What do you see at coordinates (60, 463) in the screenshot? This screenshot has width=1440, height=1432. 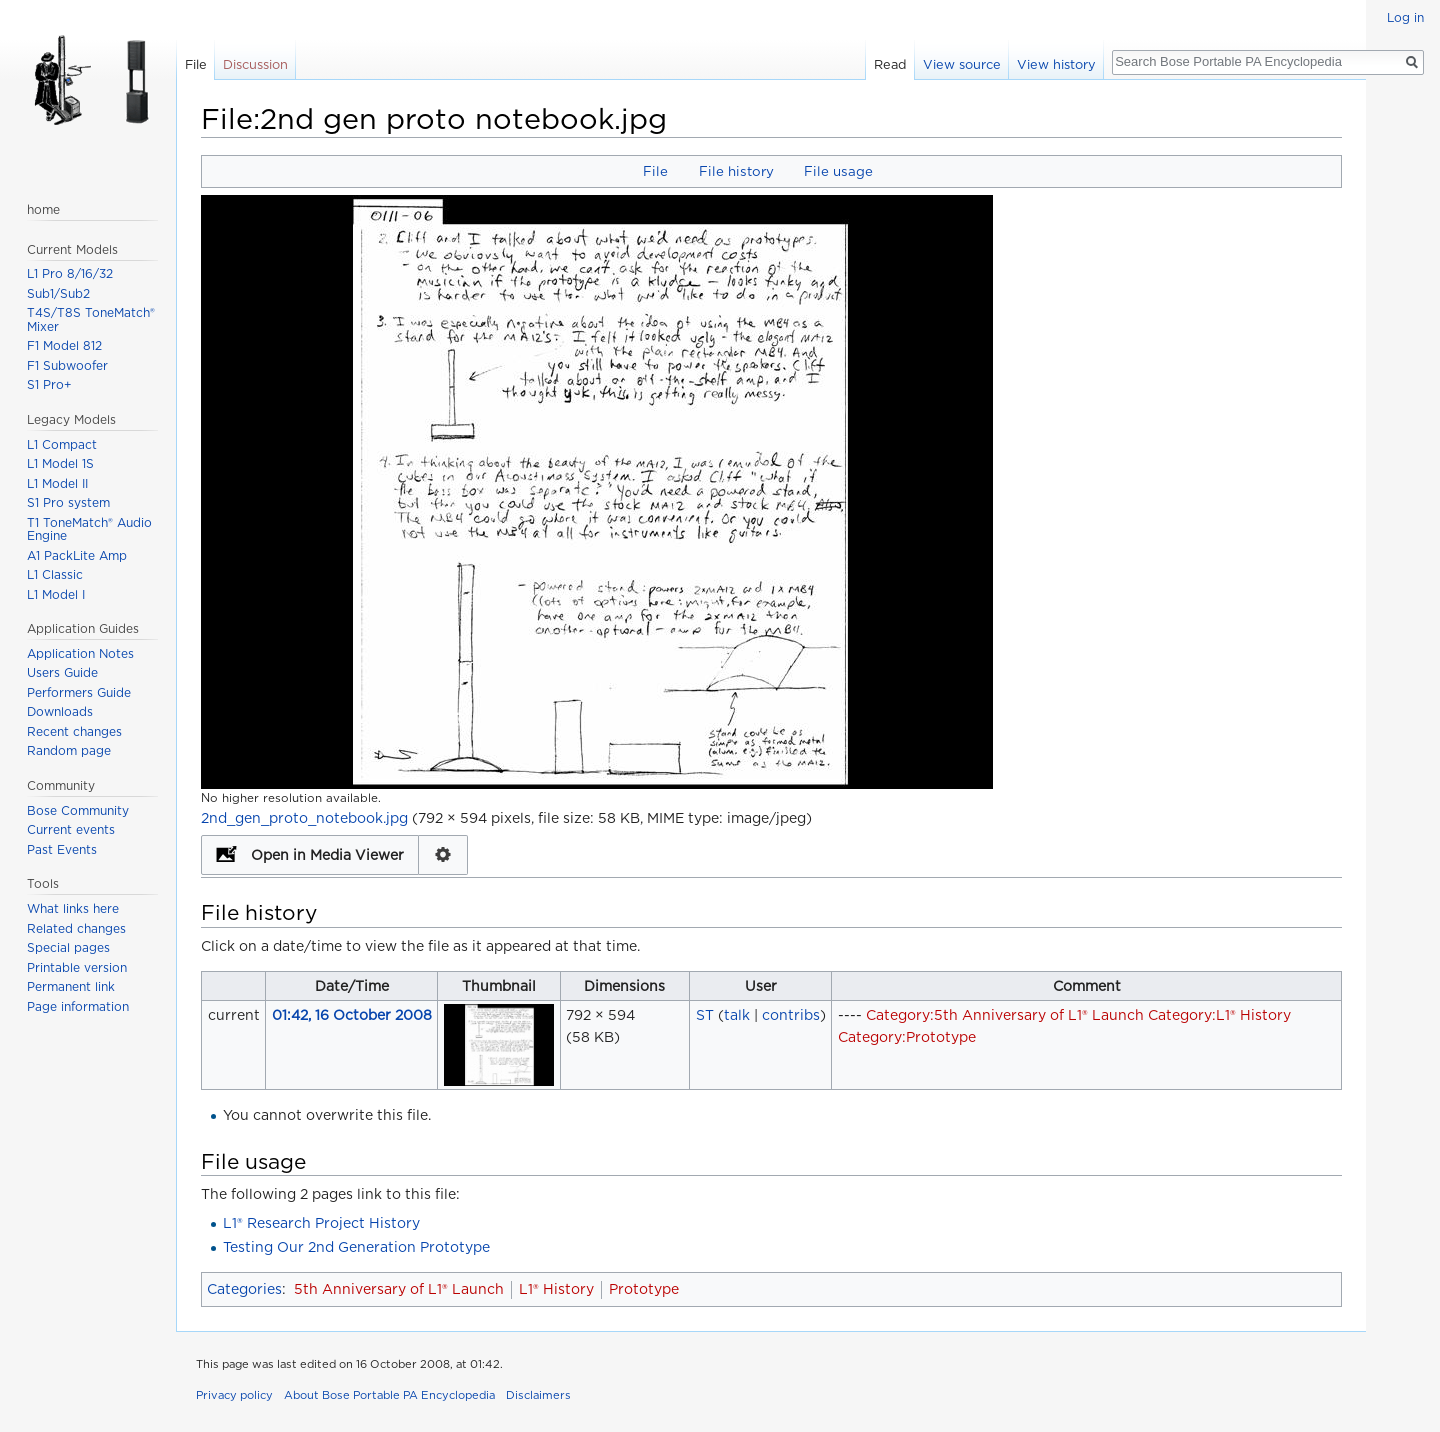 I see `L1 Model 1S` at bounding box center [60, 463].